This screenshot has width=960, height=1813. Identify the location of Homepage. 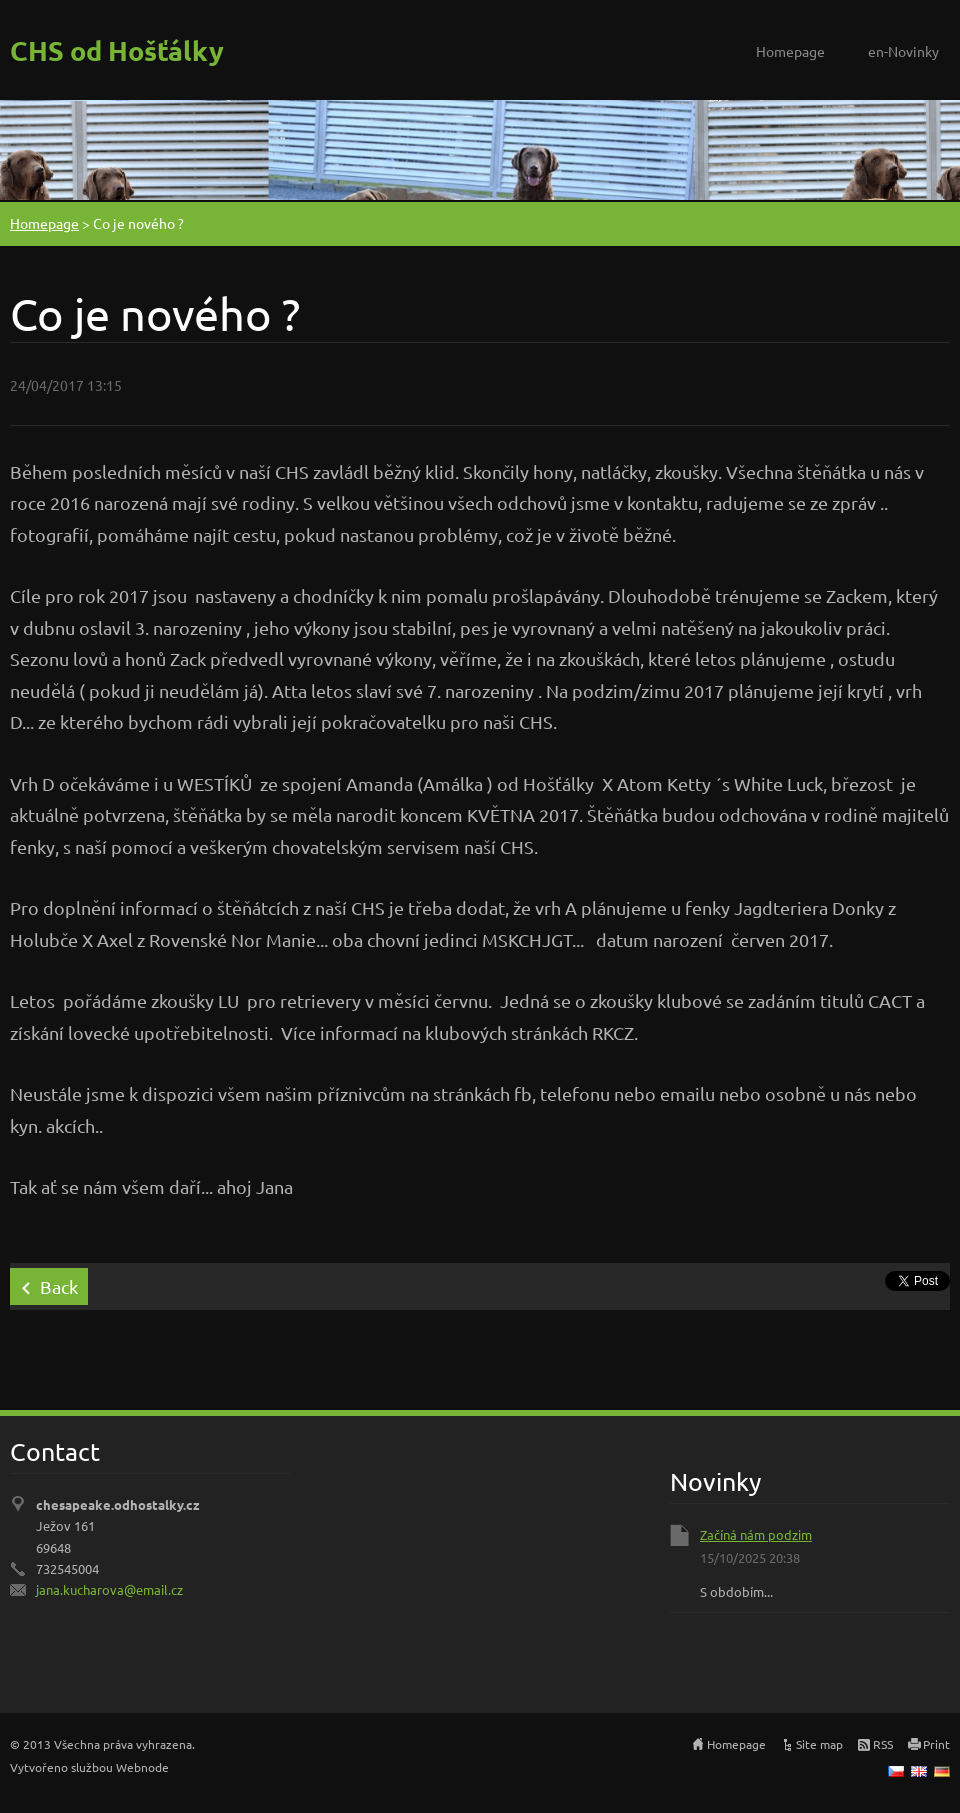
(790, 51).